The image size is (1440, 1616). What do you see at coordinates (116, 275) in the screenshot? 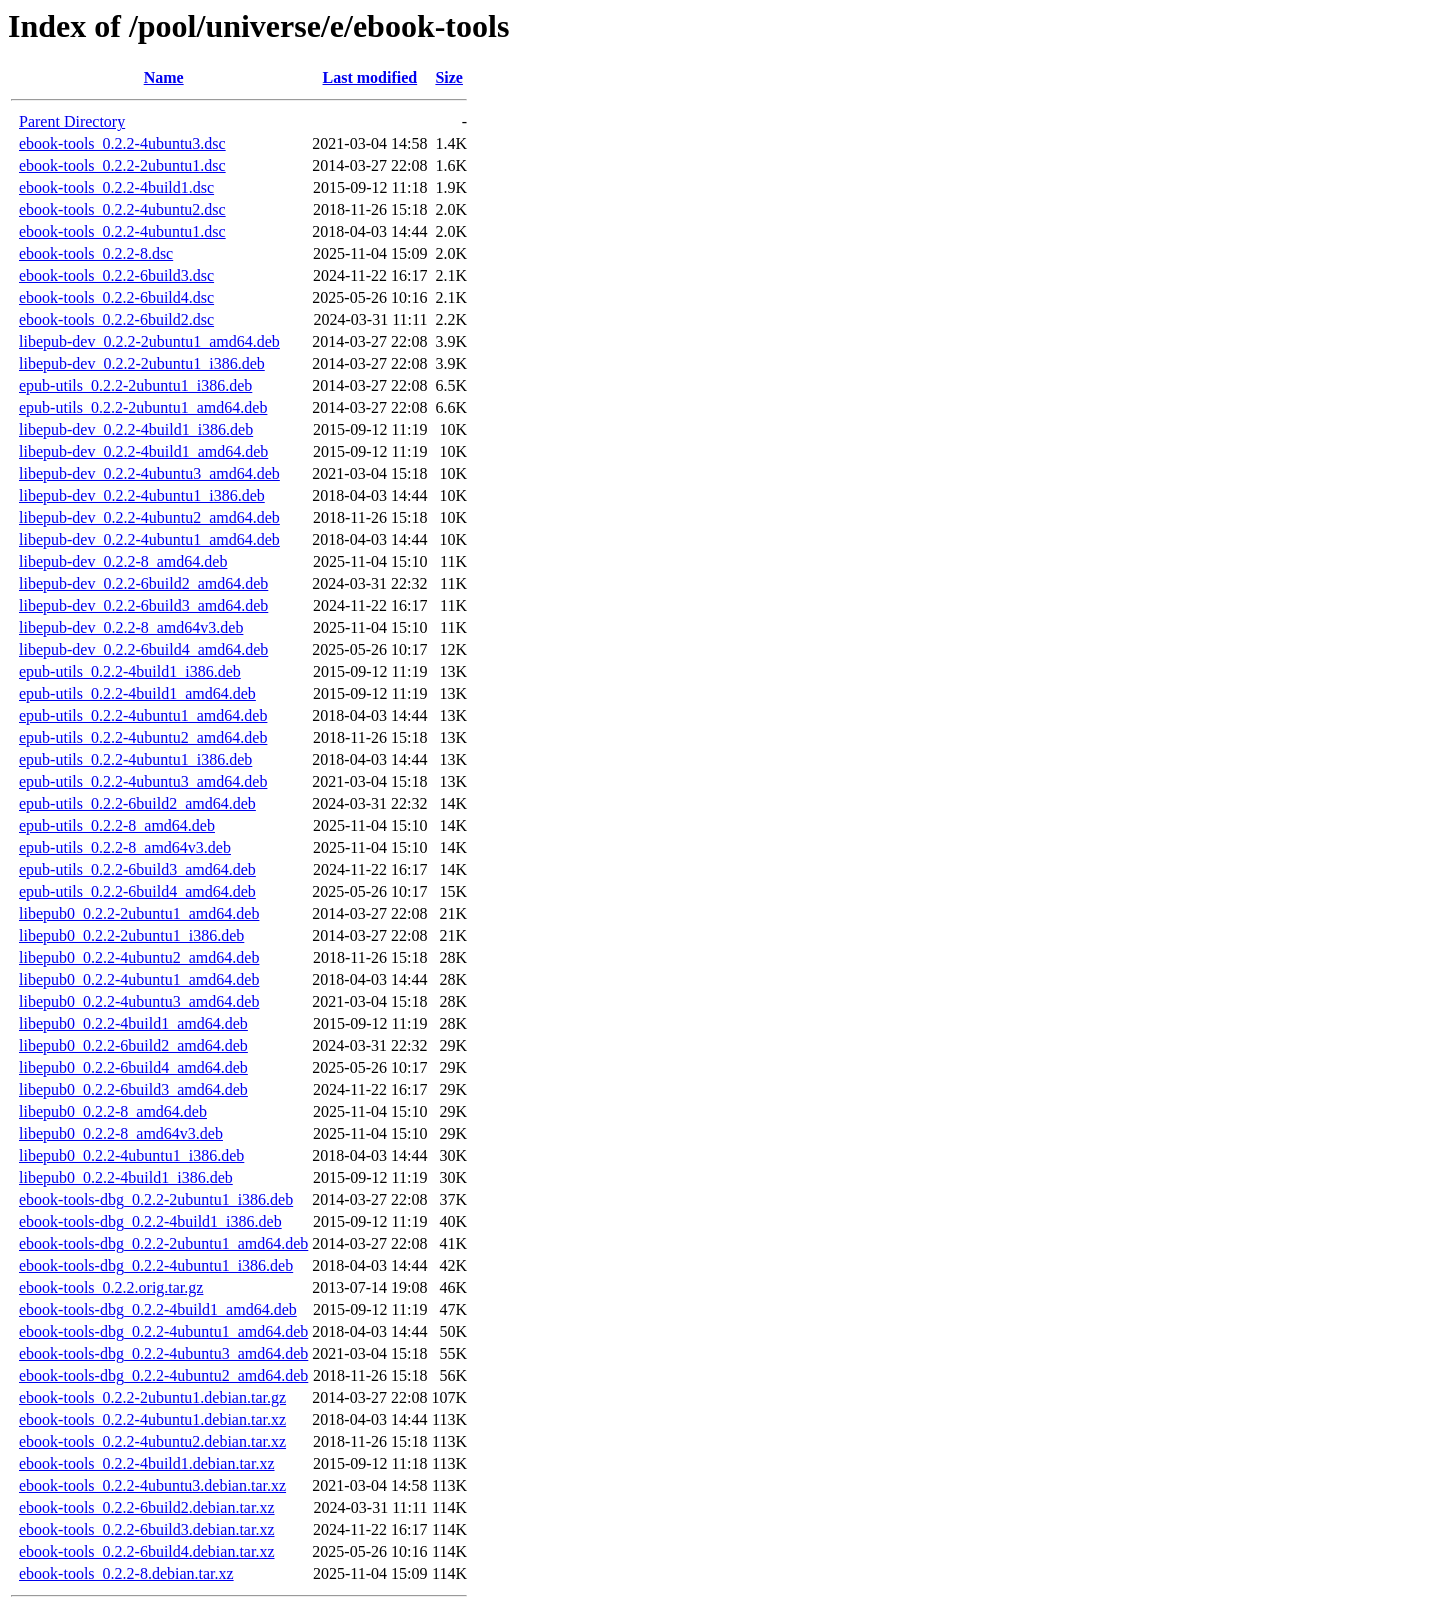
I see `ebook-tools_0.2.2-6build3.dsc` at bounding box center [116, 275].